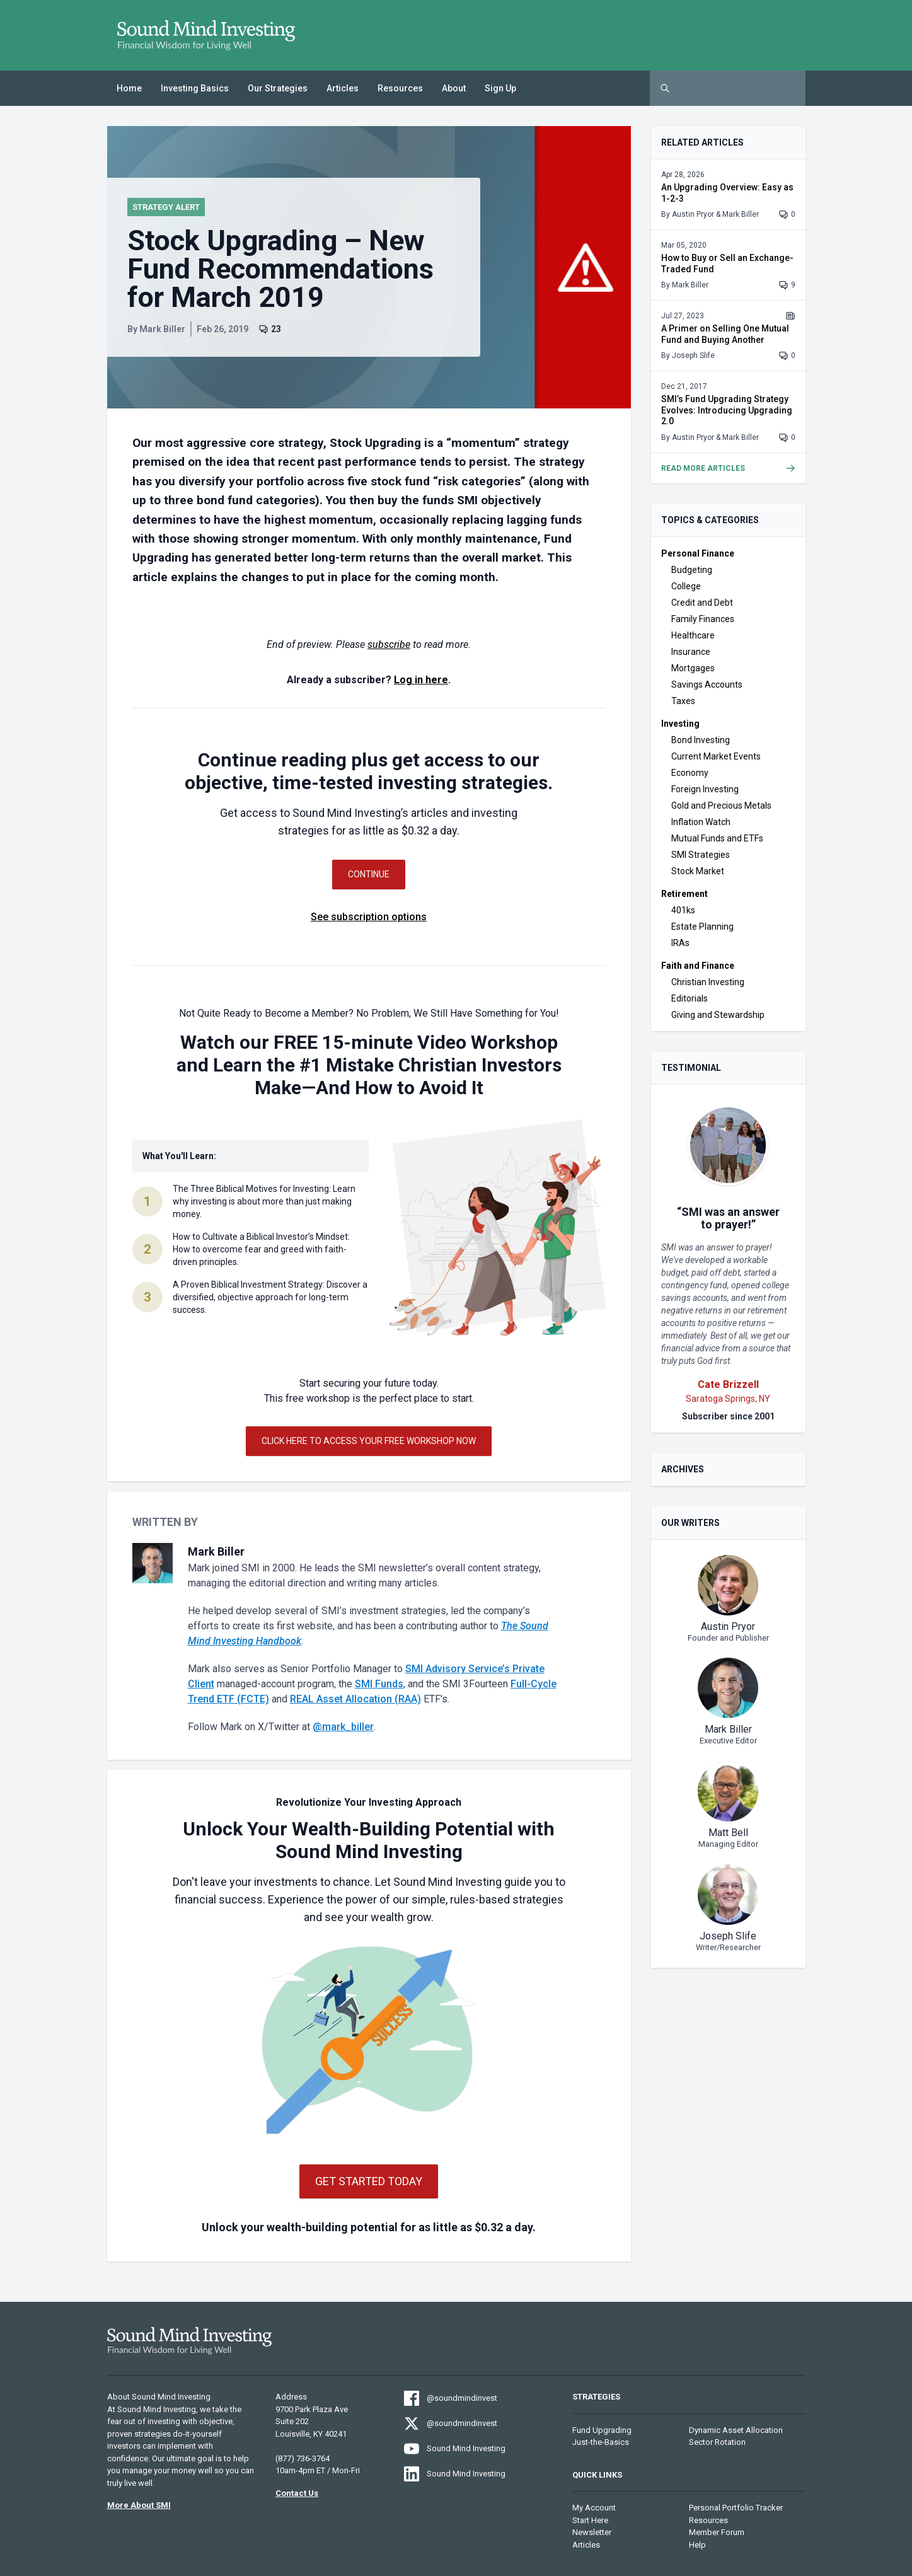 Image resolution: width=912 pixels, height=2576 pixels. Describe the element at coordinates (454, 88) in the screenshot. I see `About` at that location.